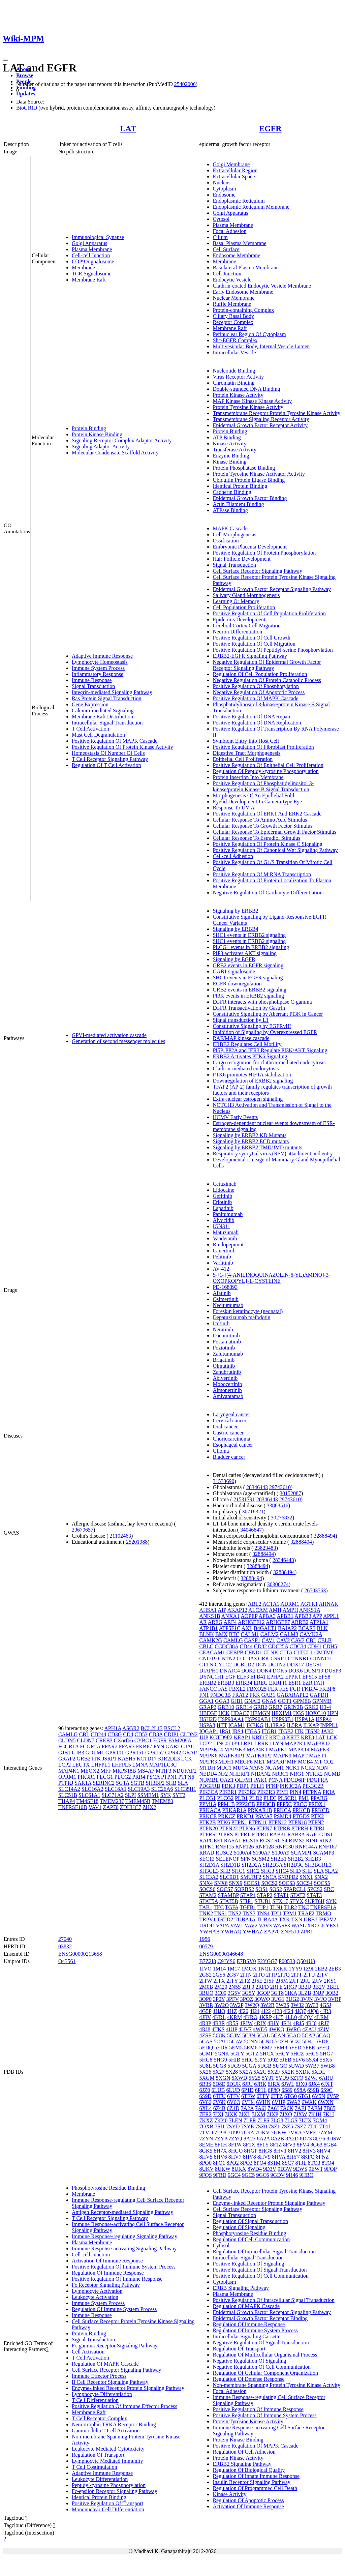  I want to click on 2ITV, so click(322, 1975).